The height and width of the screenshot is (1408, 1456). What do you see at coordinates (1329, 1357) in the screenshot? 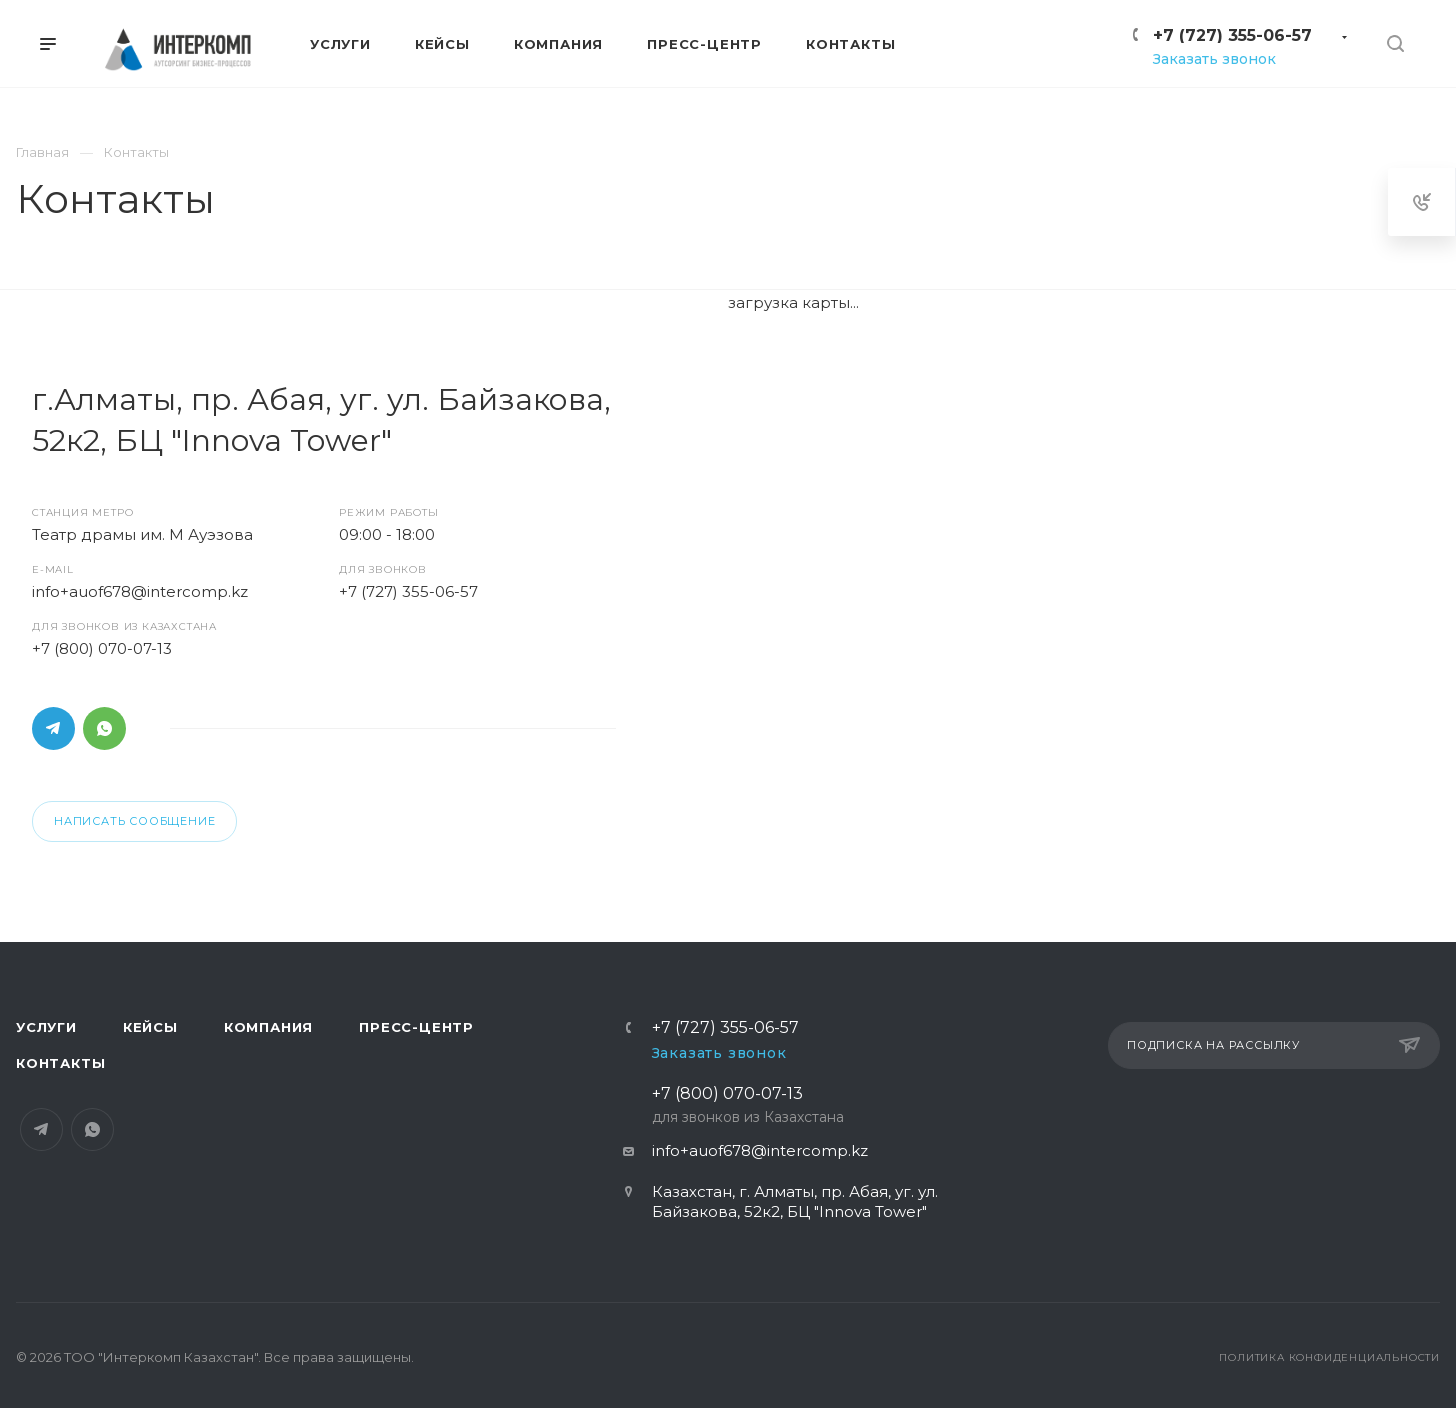
I see `Политика конфиденциальности` at bounding box center [1329, 1357].